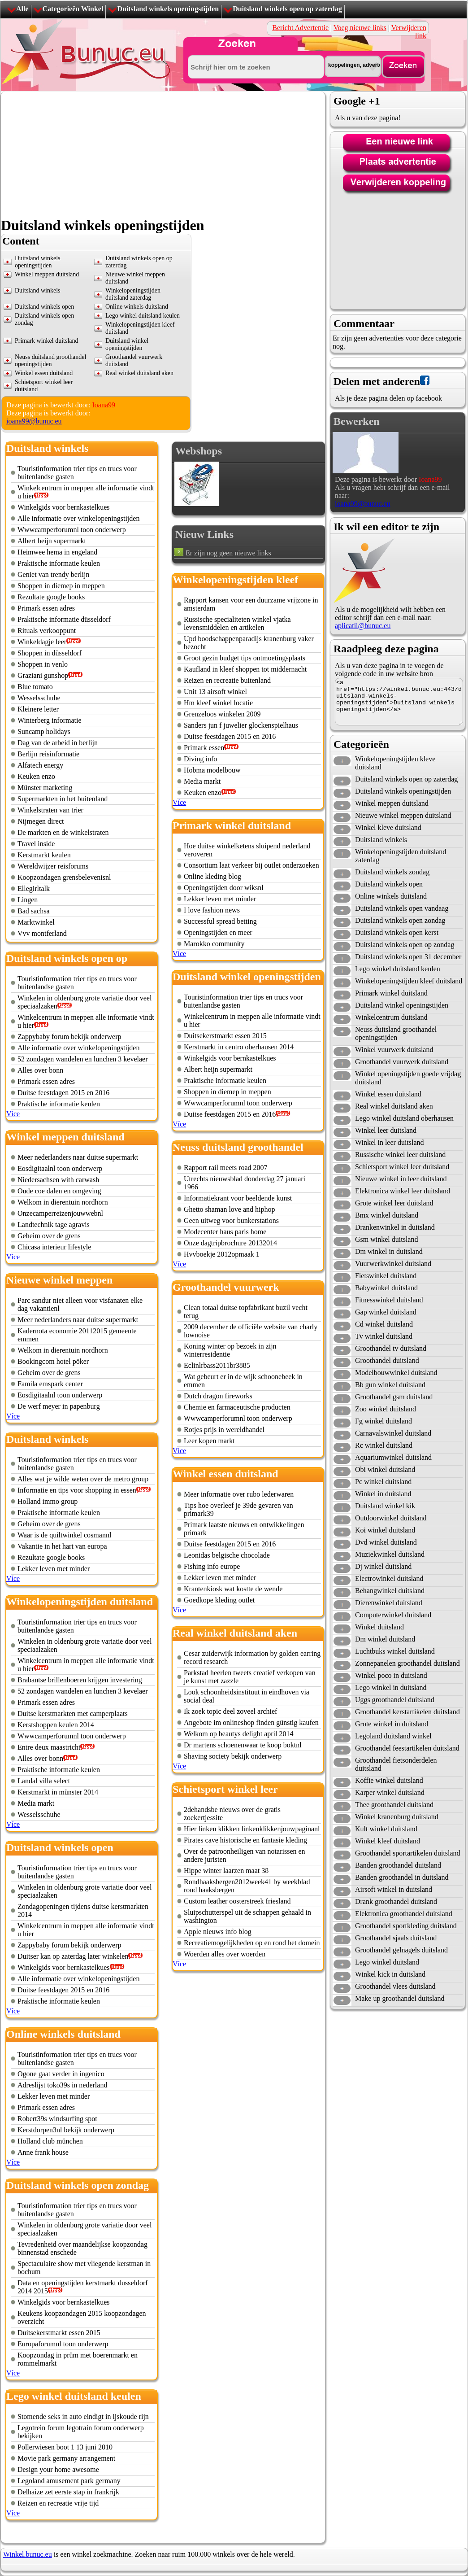  What do you see at coordinates (49, 720) in the screenshot?
I see `Winterberg informatie` at bounding box center [49, 720].